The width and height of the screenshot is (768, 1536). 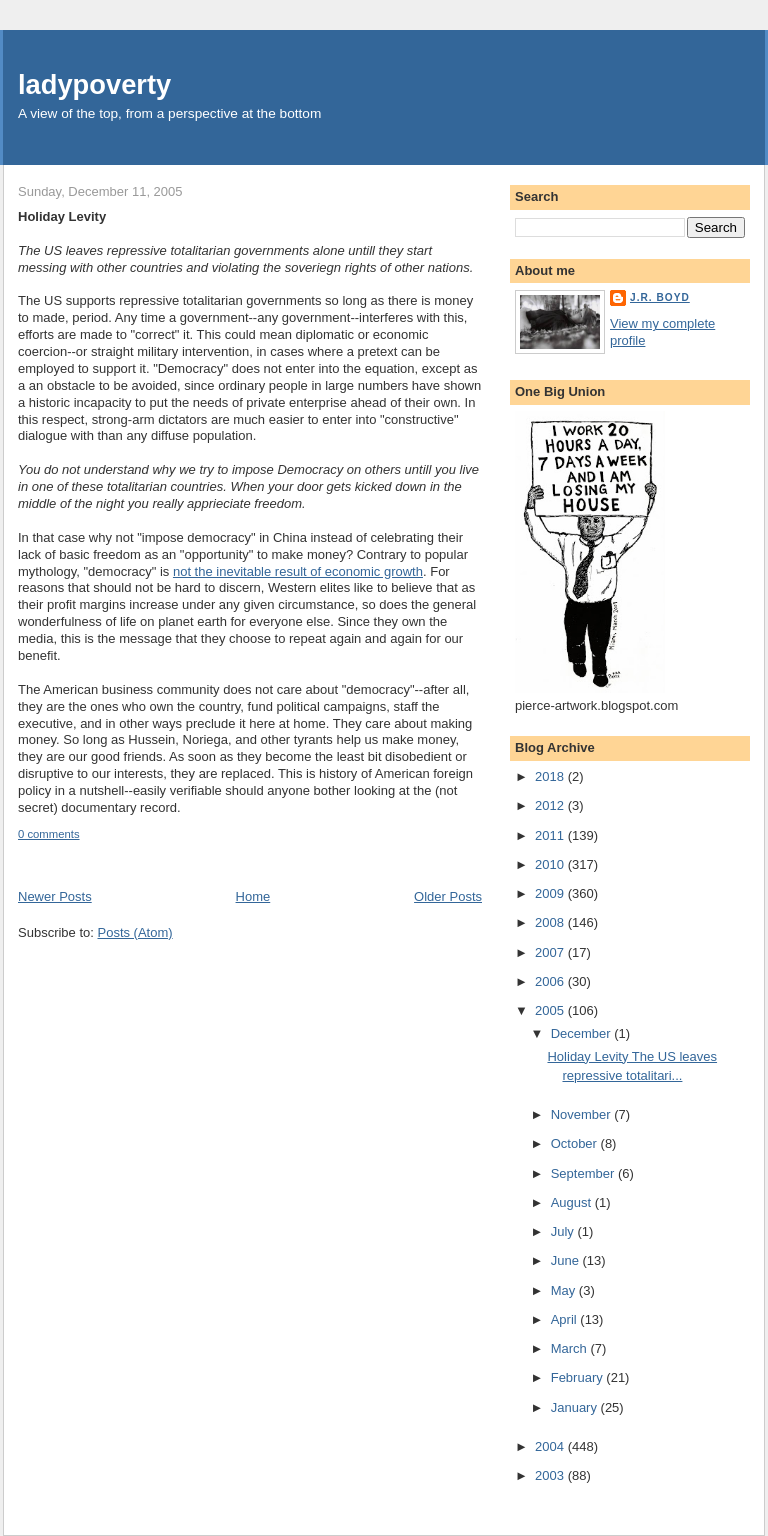 What do you see at coordinates (551, 805) in the screenshot?
I see `2012` at bounding box center [551, 805].